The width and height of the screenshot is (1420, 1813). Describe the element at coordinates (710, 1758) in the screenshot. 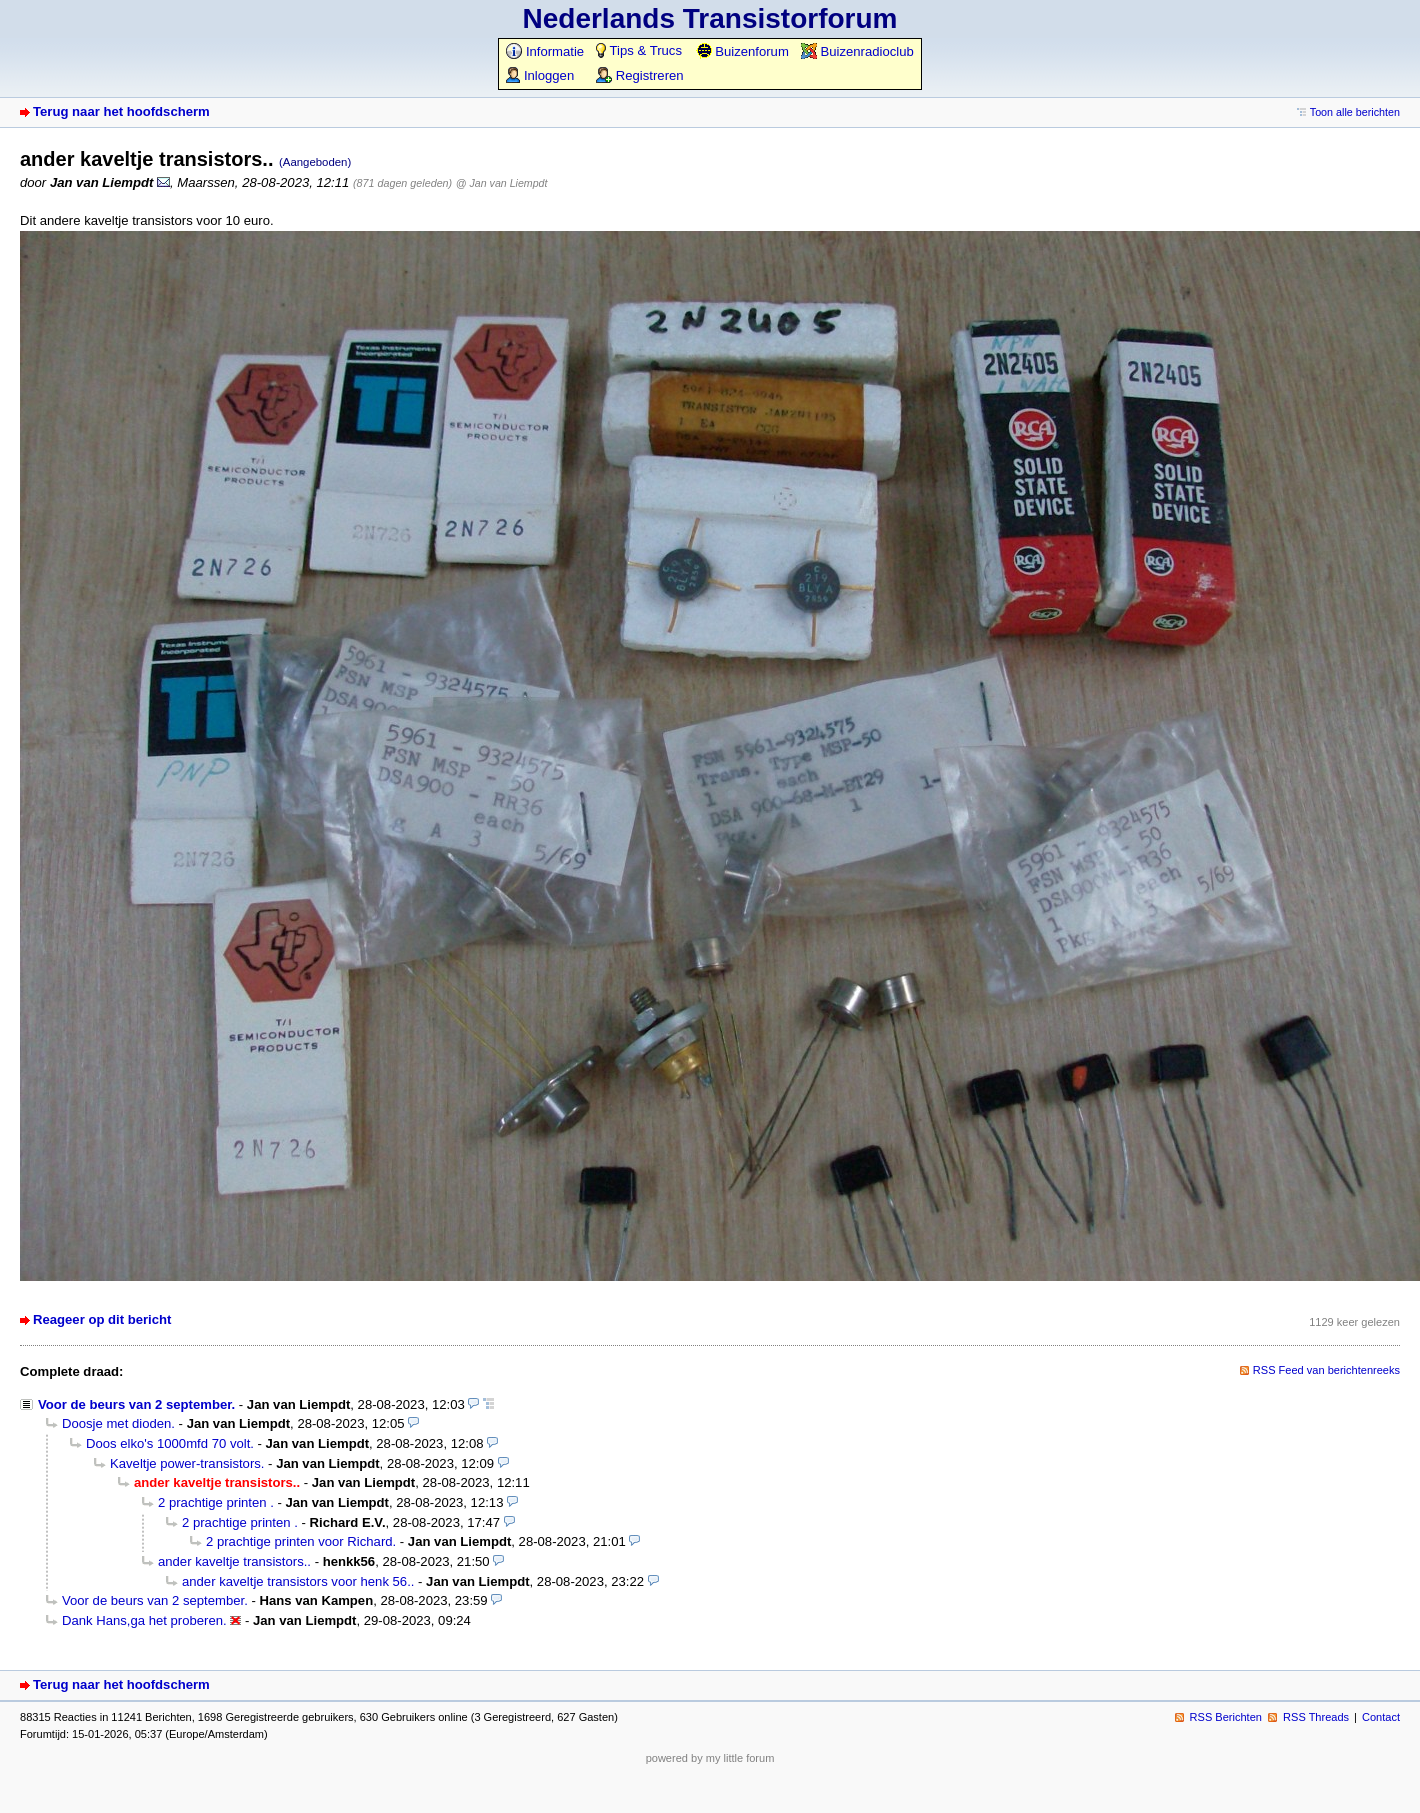

I see `powered by my little forum` at that location.